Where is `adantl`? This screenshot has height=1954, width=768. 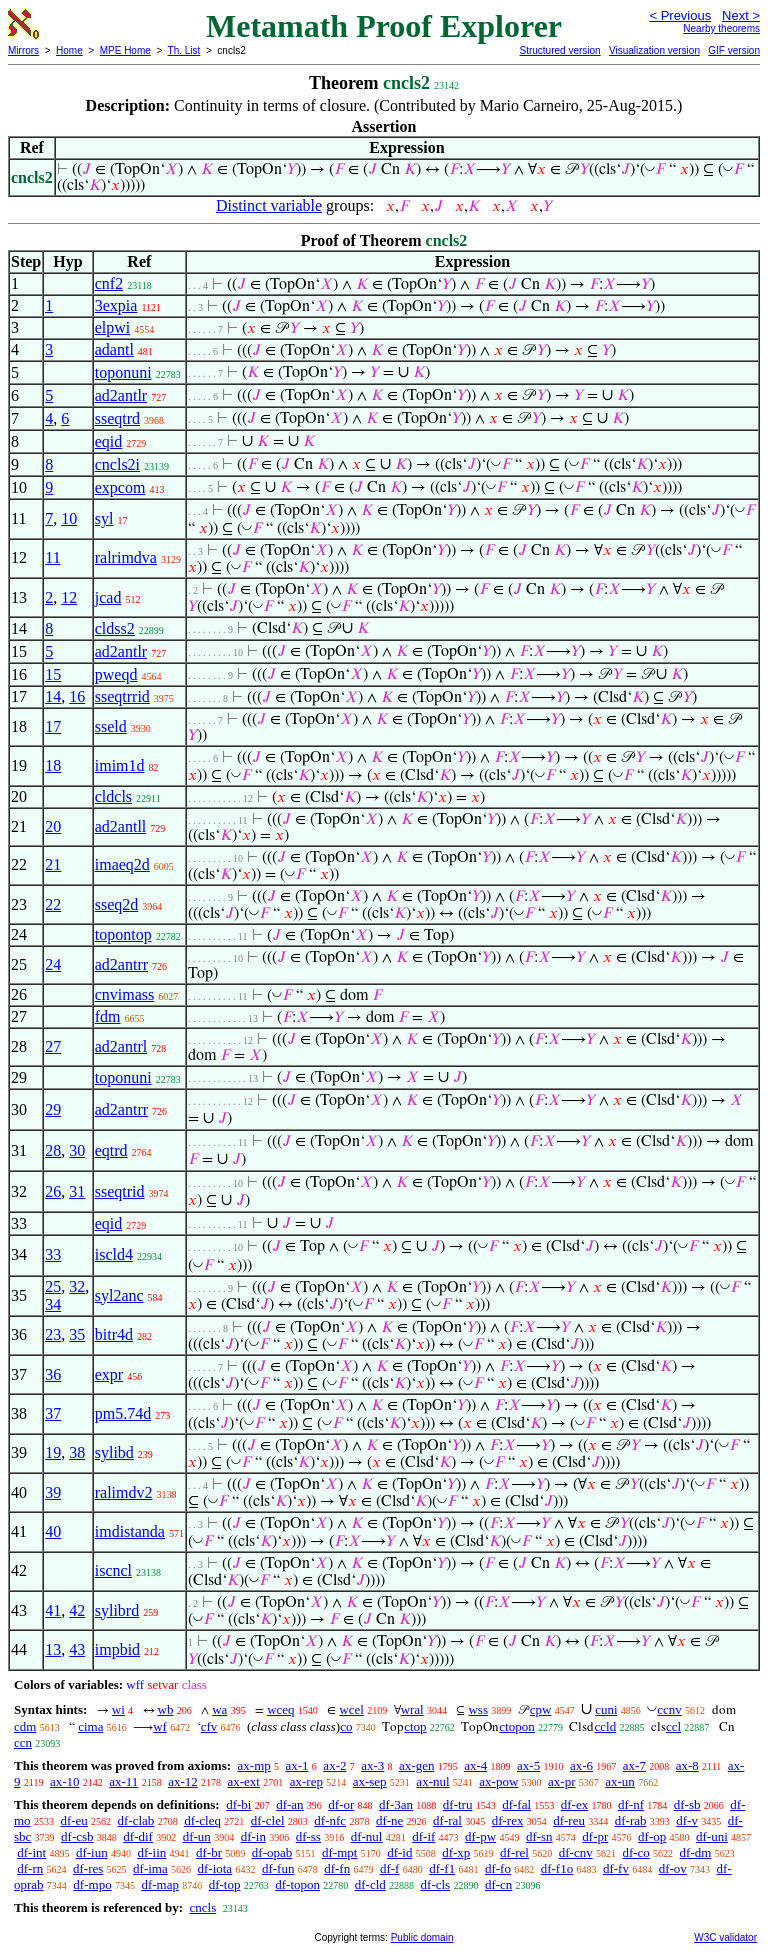
adantl is located at coordinates (114, 349).